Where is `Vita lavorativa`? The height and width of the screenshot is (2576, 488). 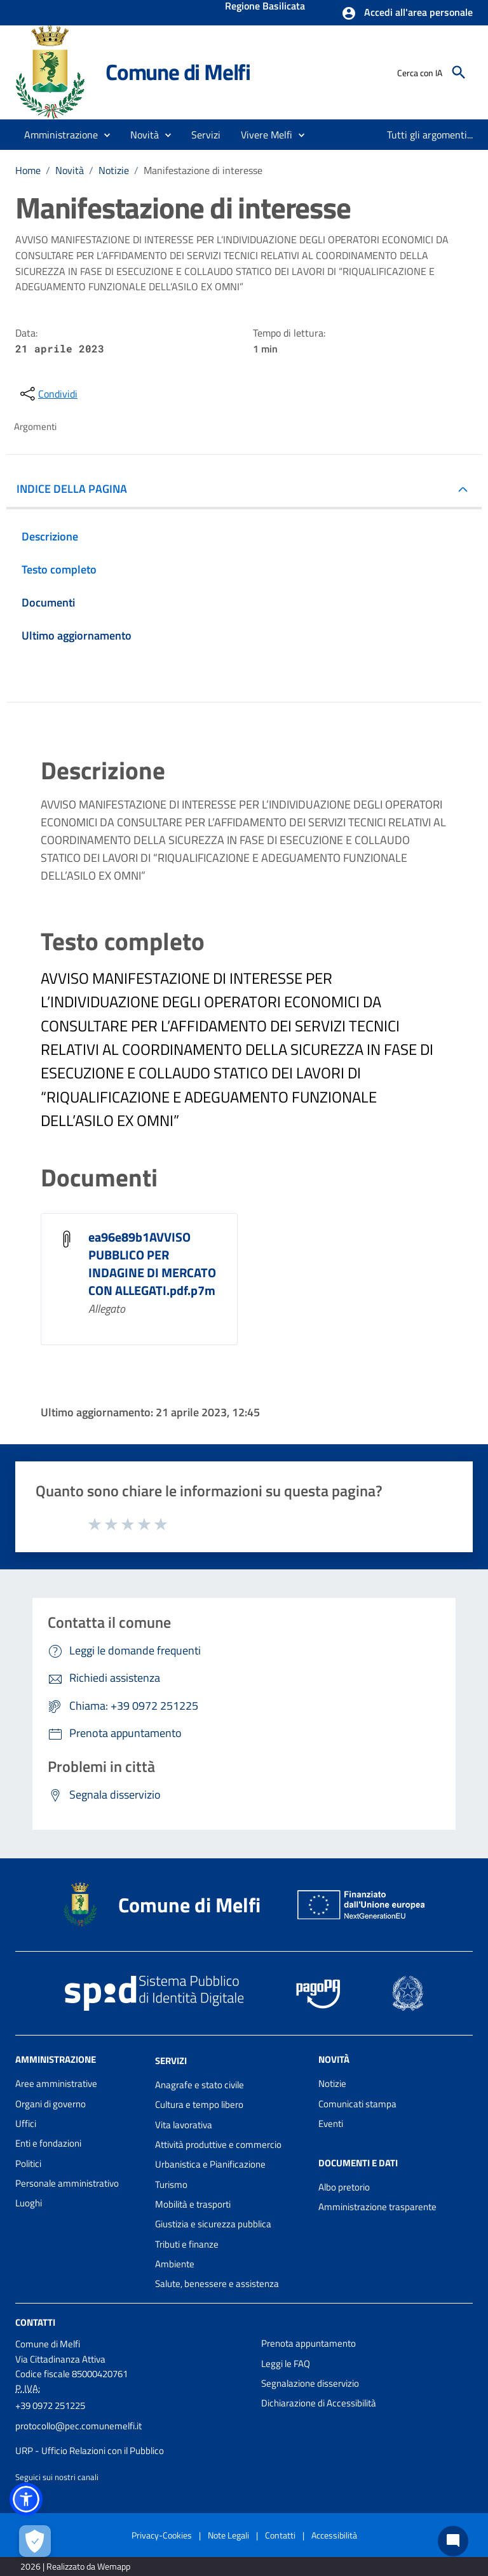 Vita lavorativa is located at coordinates (183, 2124).